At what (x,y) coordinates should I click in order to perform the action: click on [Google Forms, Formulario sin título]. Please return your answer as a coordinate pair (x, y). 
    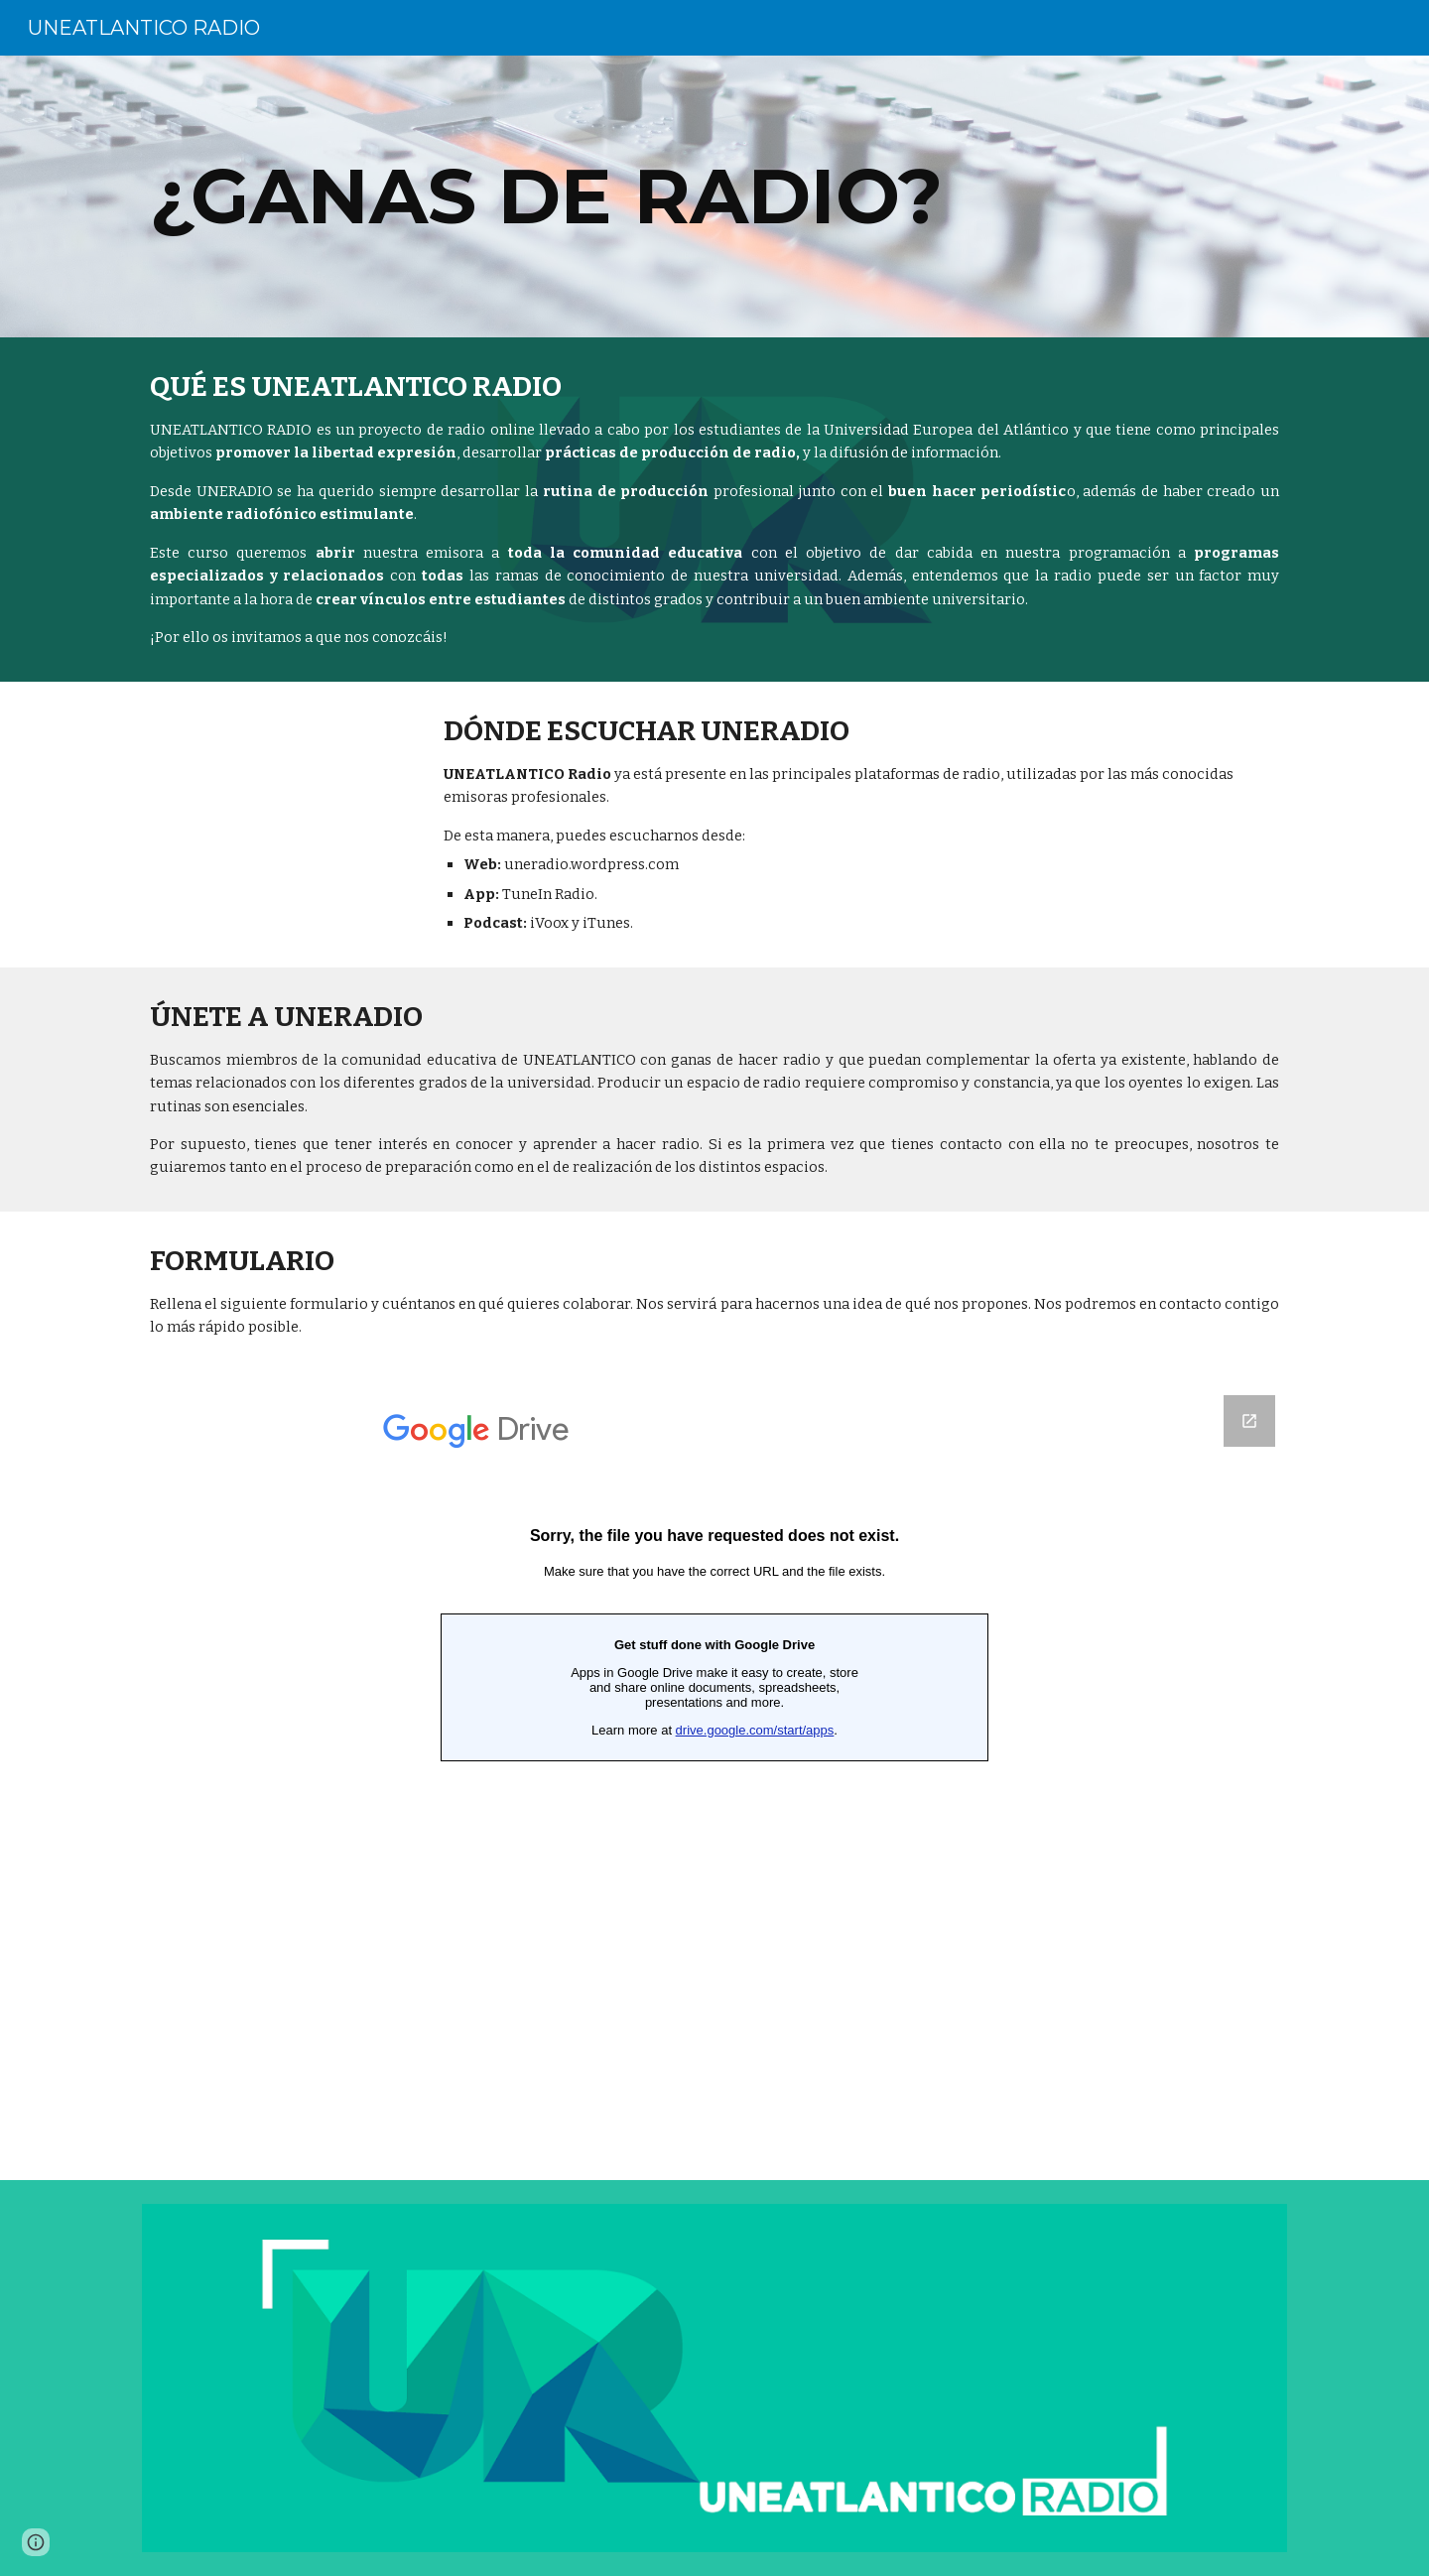
    Looking at the image, I should click on (714, 1775).